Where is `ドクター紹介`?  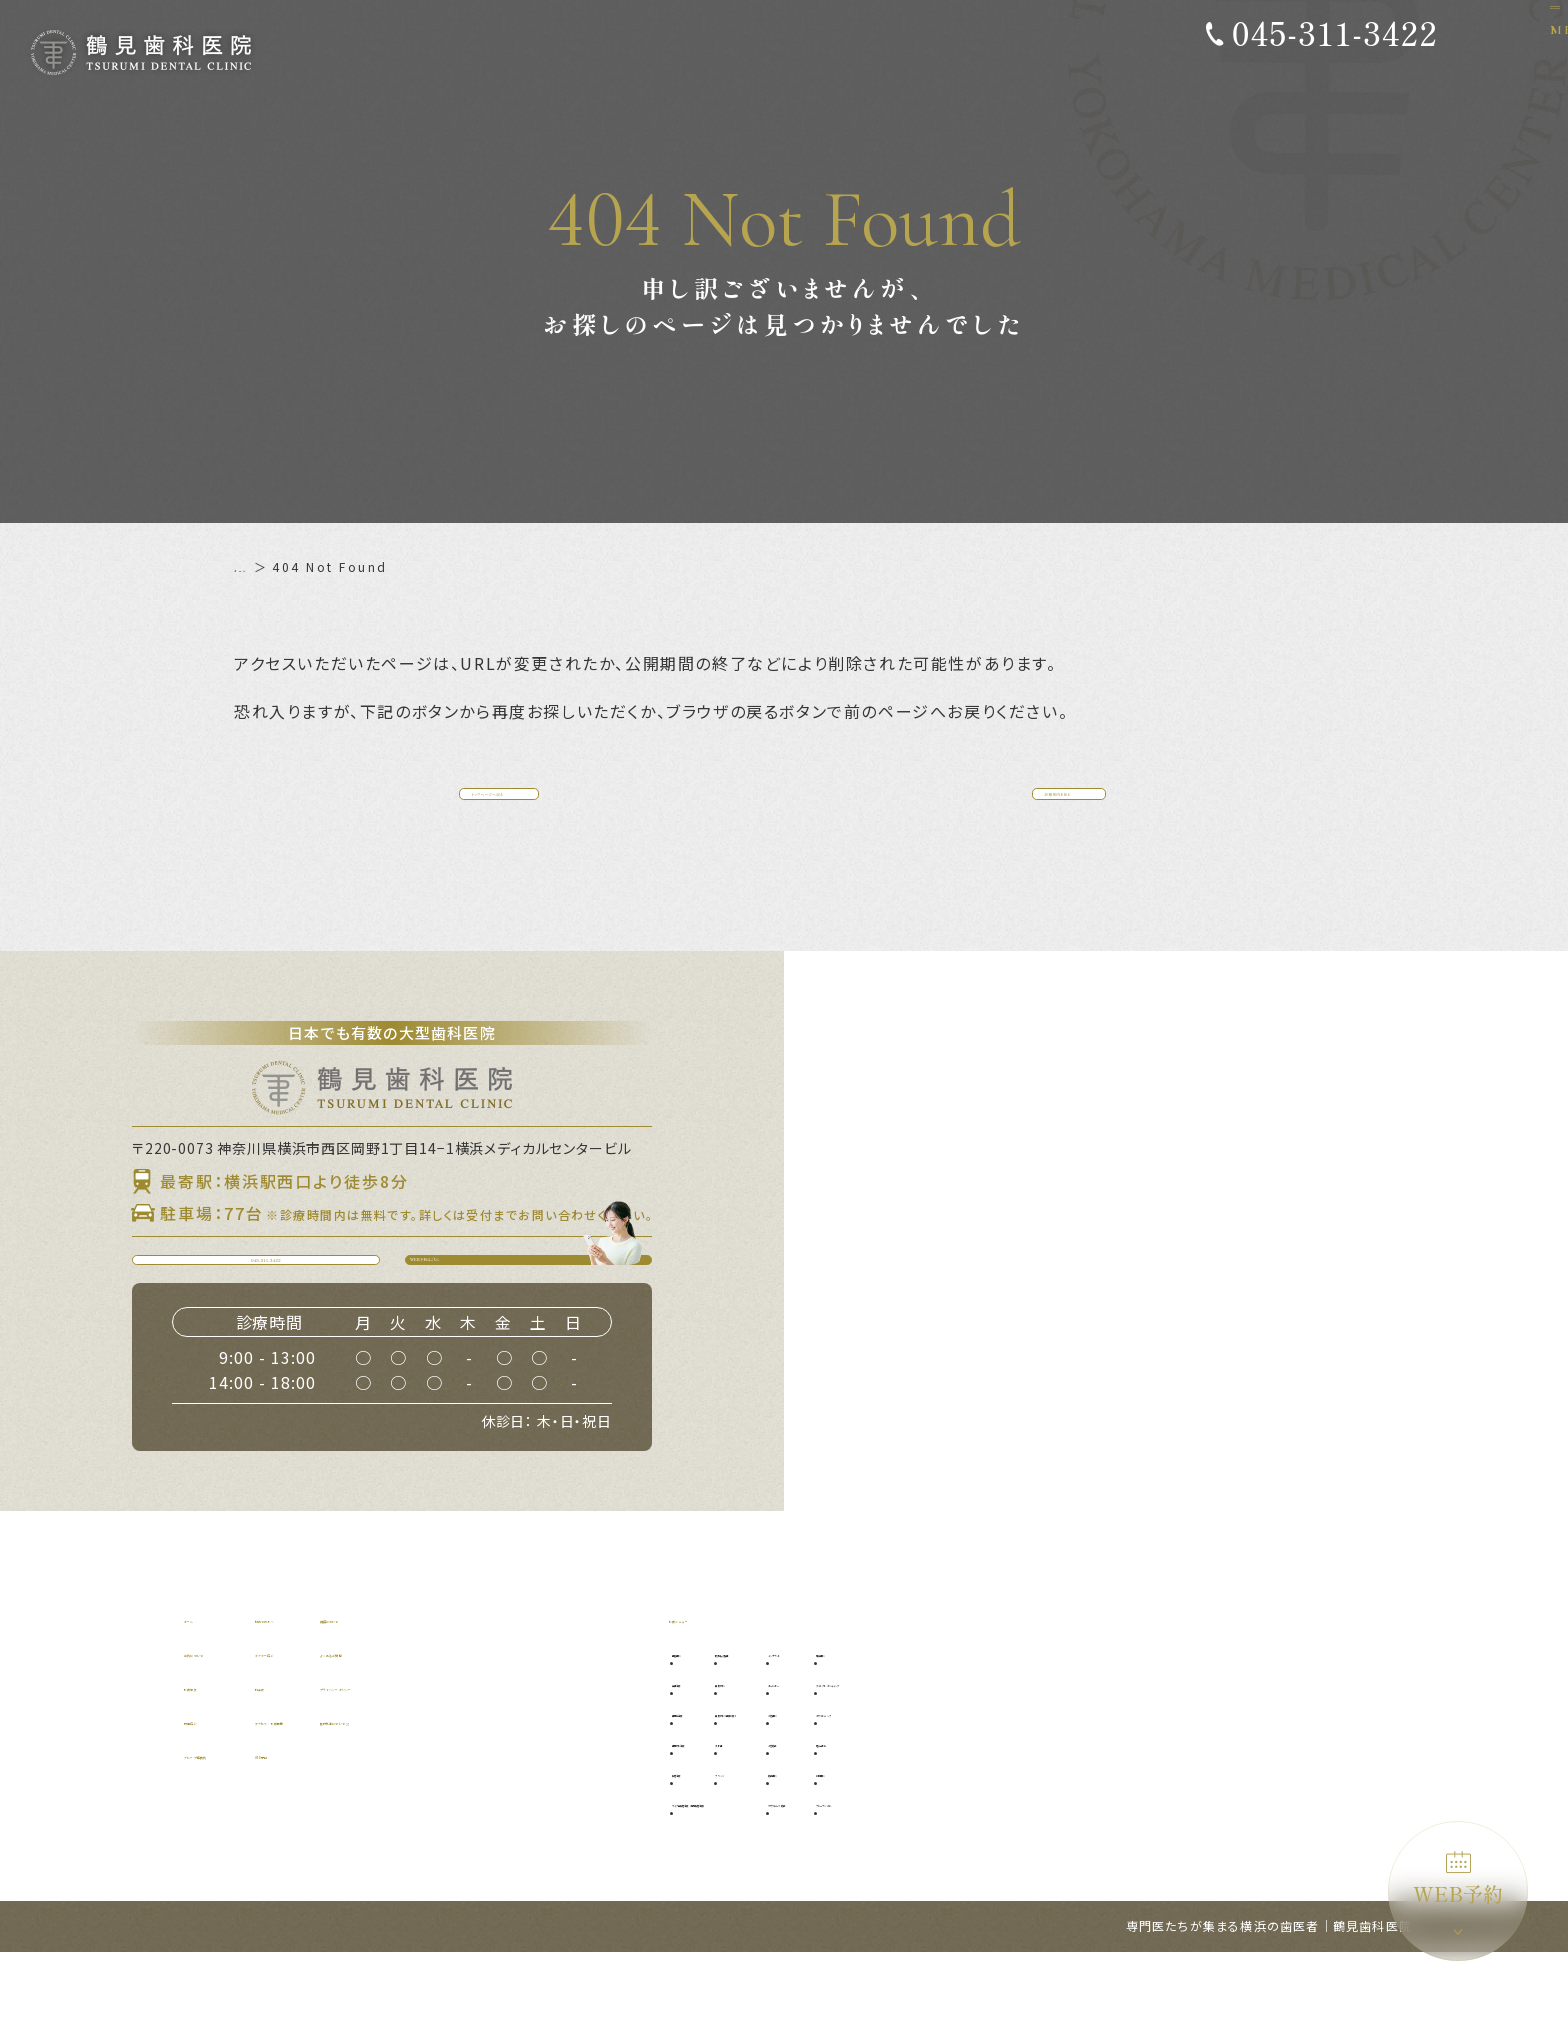 ドクター紹介 is located at coordinates (379, 1720).